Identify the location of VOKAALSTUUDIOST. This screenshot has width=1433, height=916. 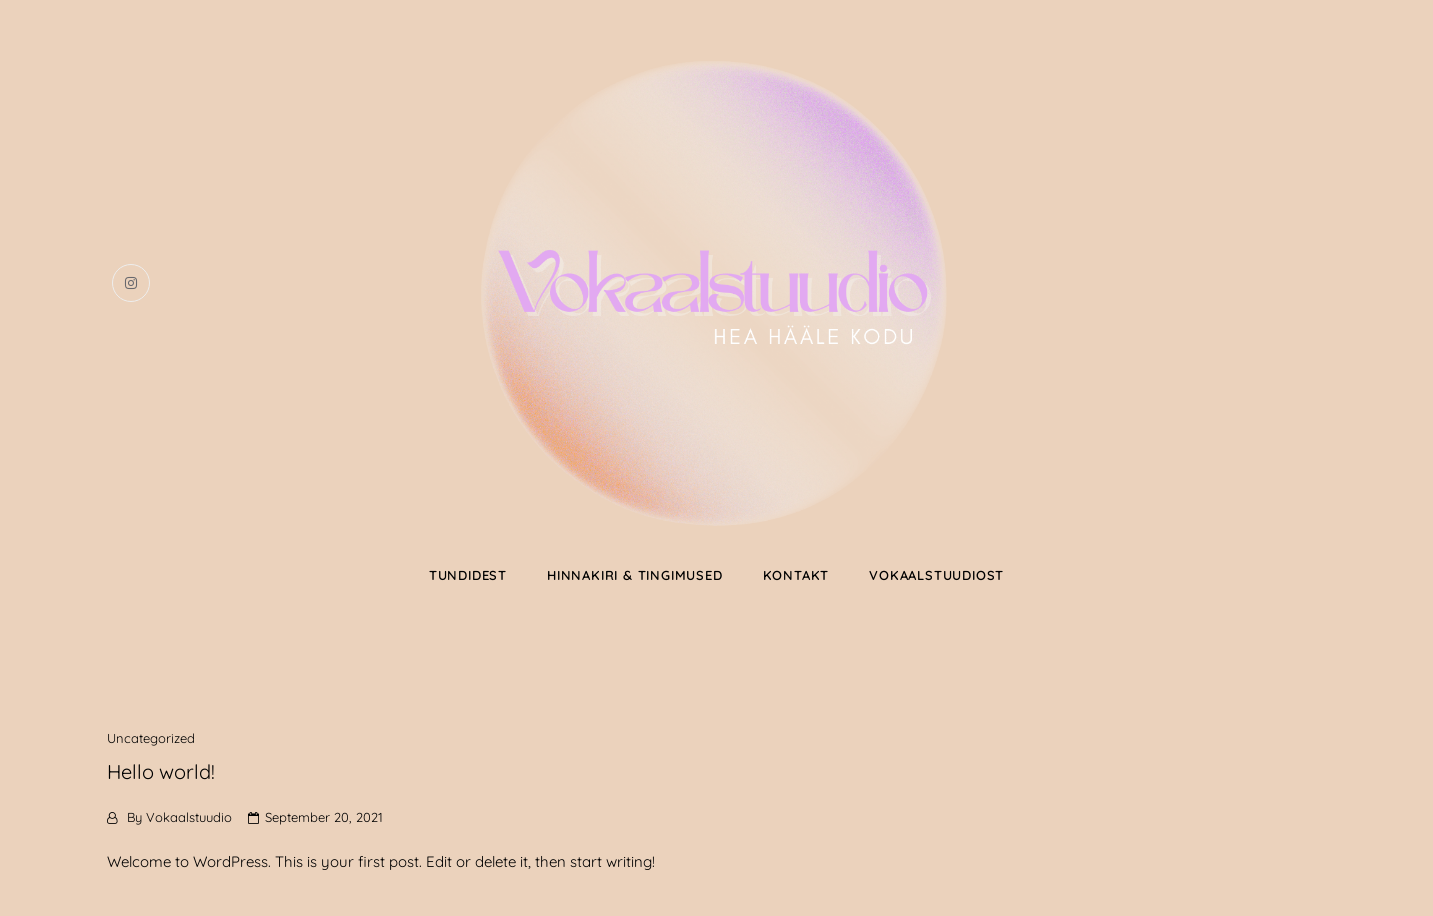
(936, 575).